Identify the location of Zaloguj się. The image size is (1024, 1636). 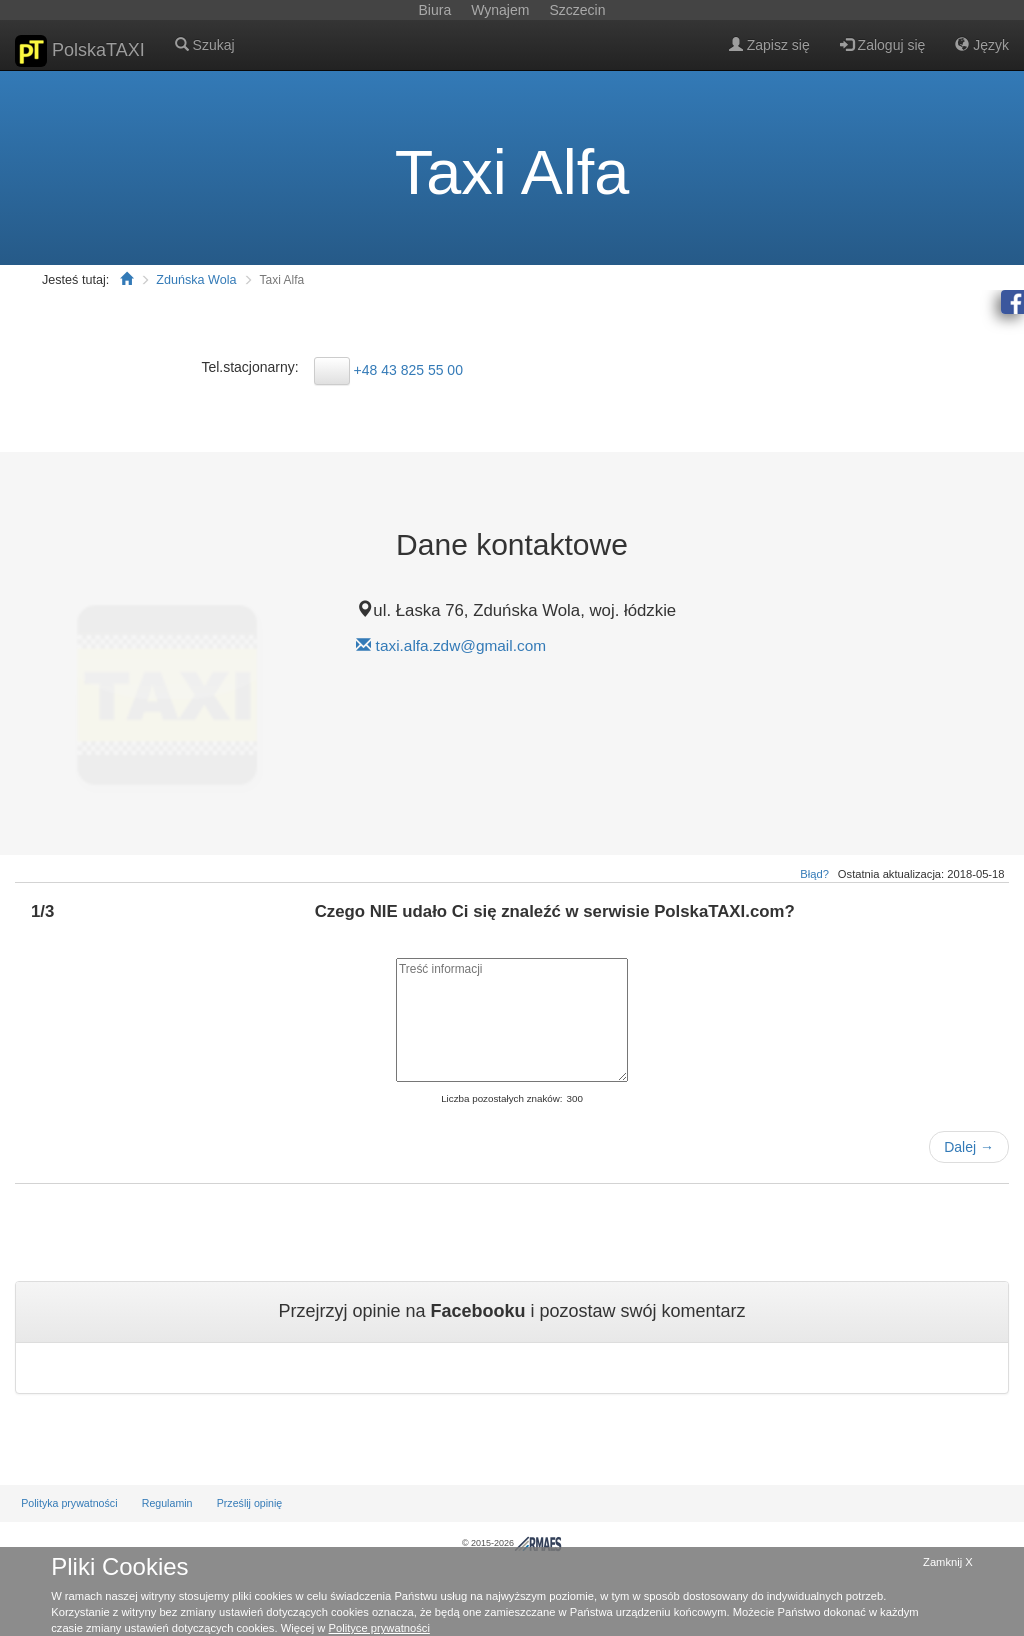
(883, 45).